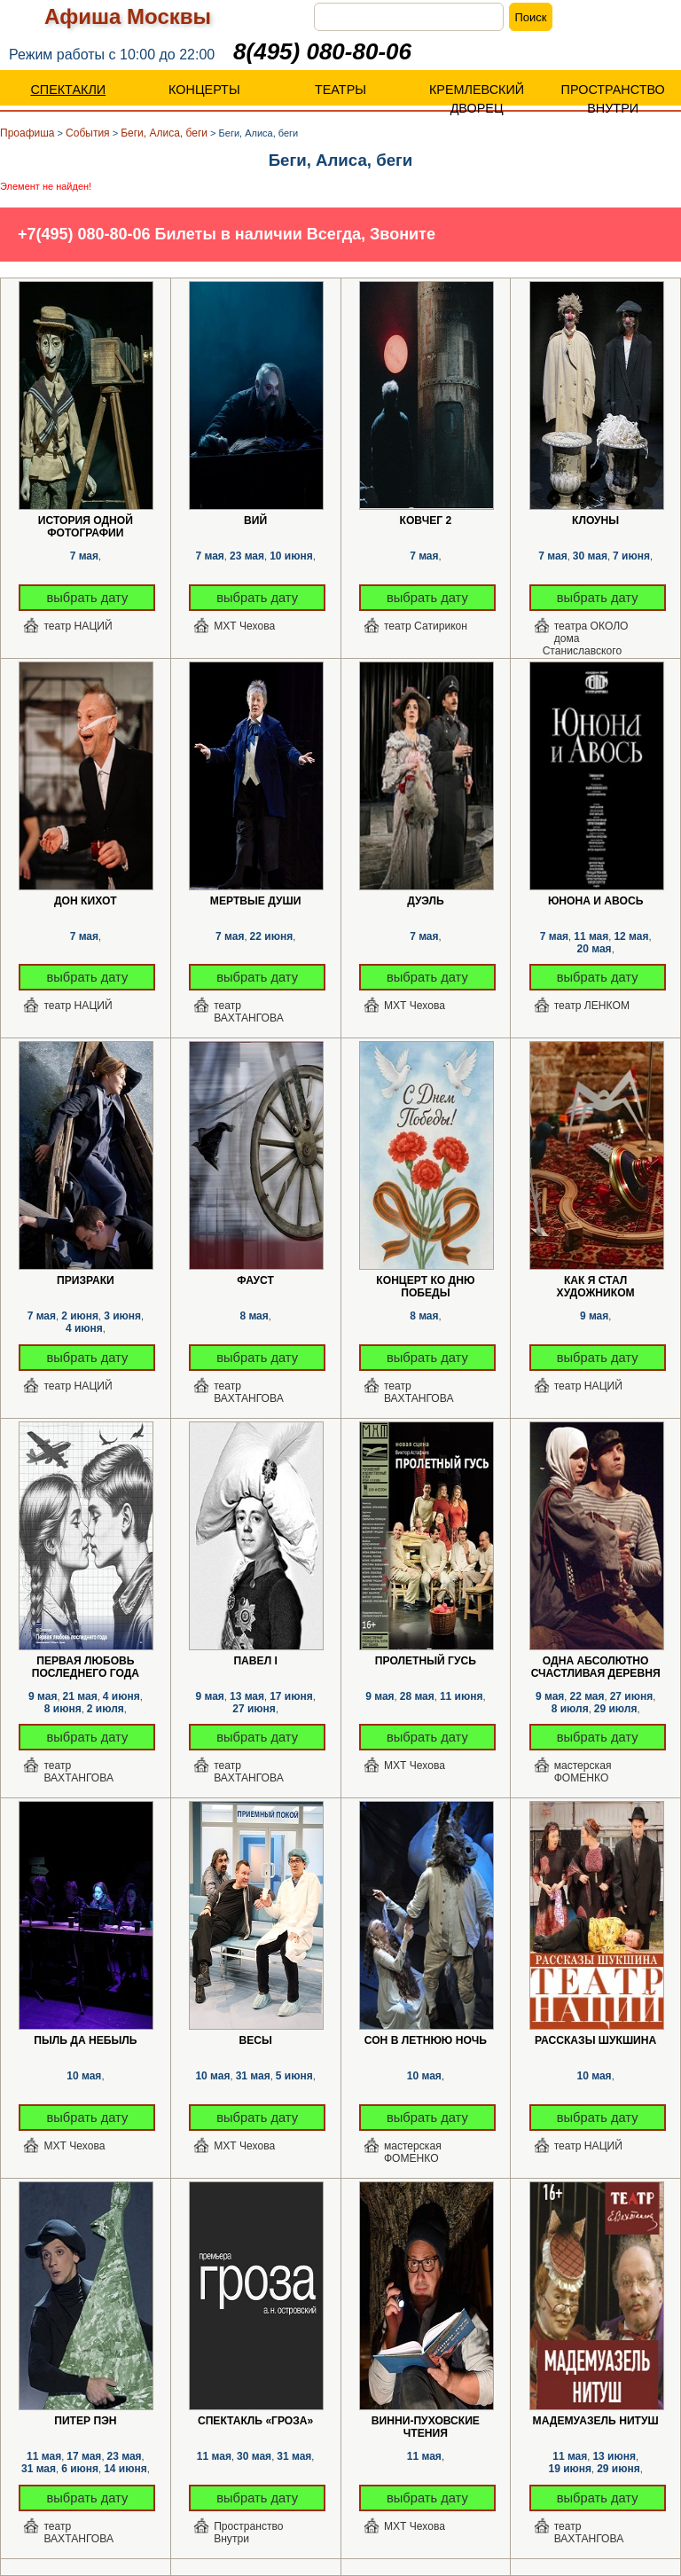 This screenshot has height=2576, width=681. What do you see at coordinates (583, 1771) in the screenshot?
I see `мастерская ФОМЕНКО` at bounding box center [583, 1771].